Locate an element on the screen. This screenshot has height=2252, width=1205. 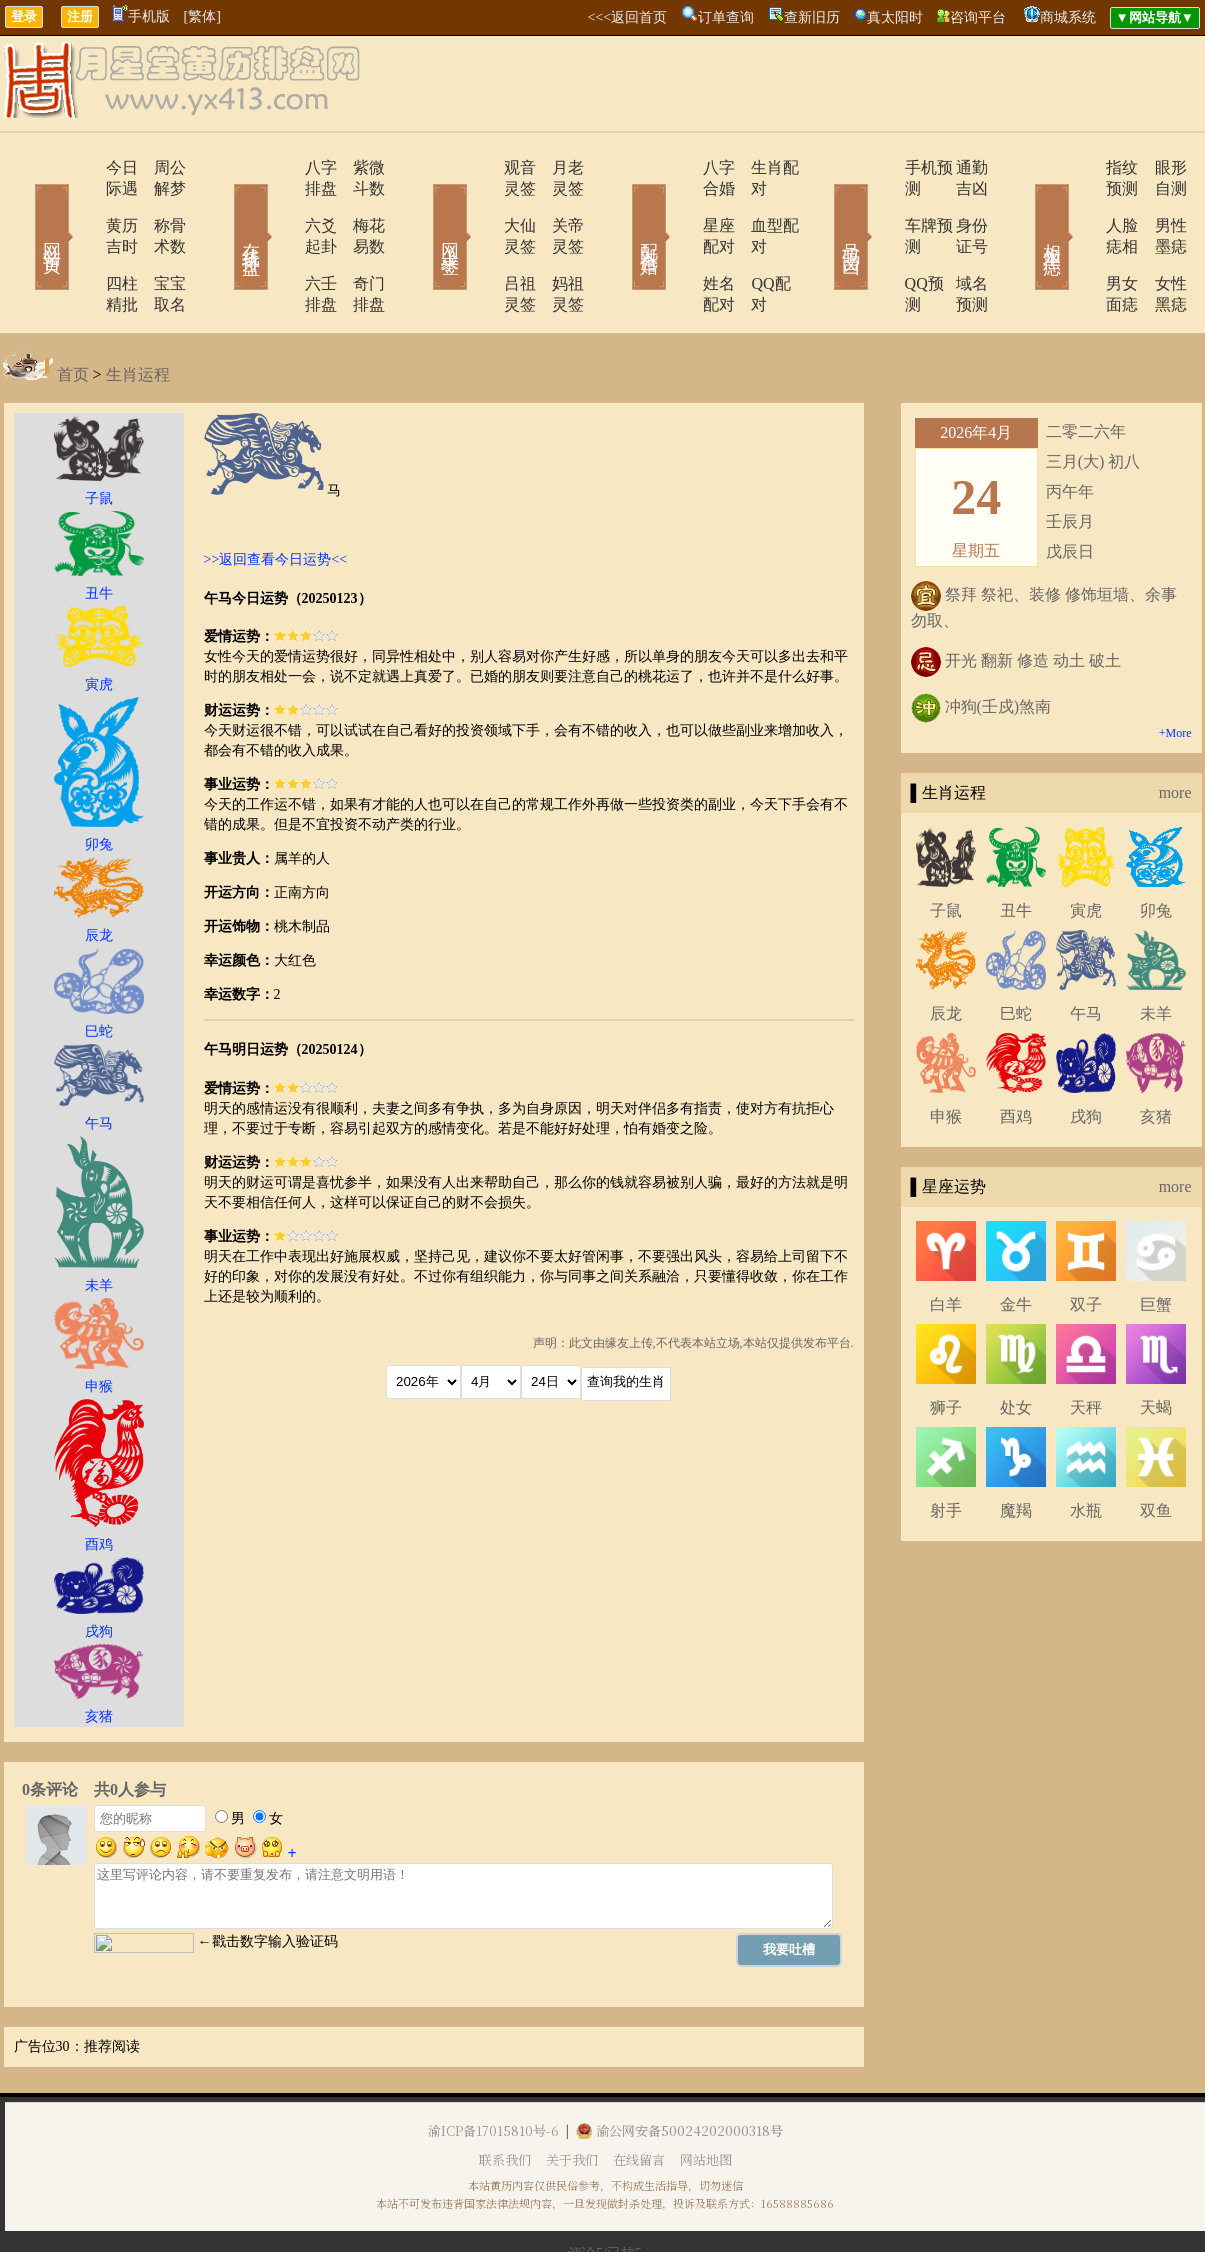
六壬排盘 is located at coordinates (280, 241).